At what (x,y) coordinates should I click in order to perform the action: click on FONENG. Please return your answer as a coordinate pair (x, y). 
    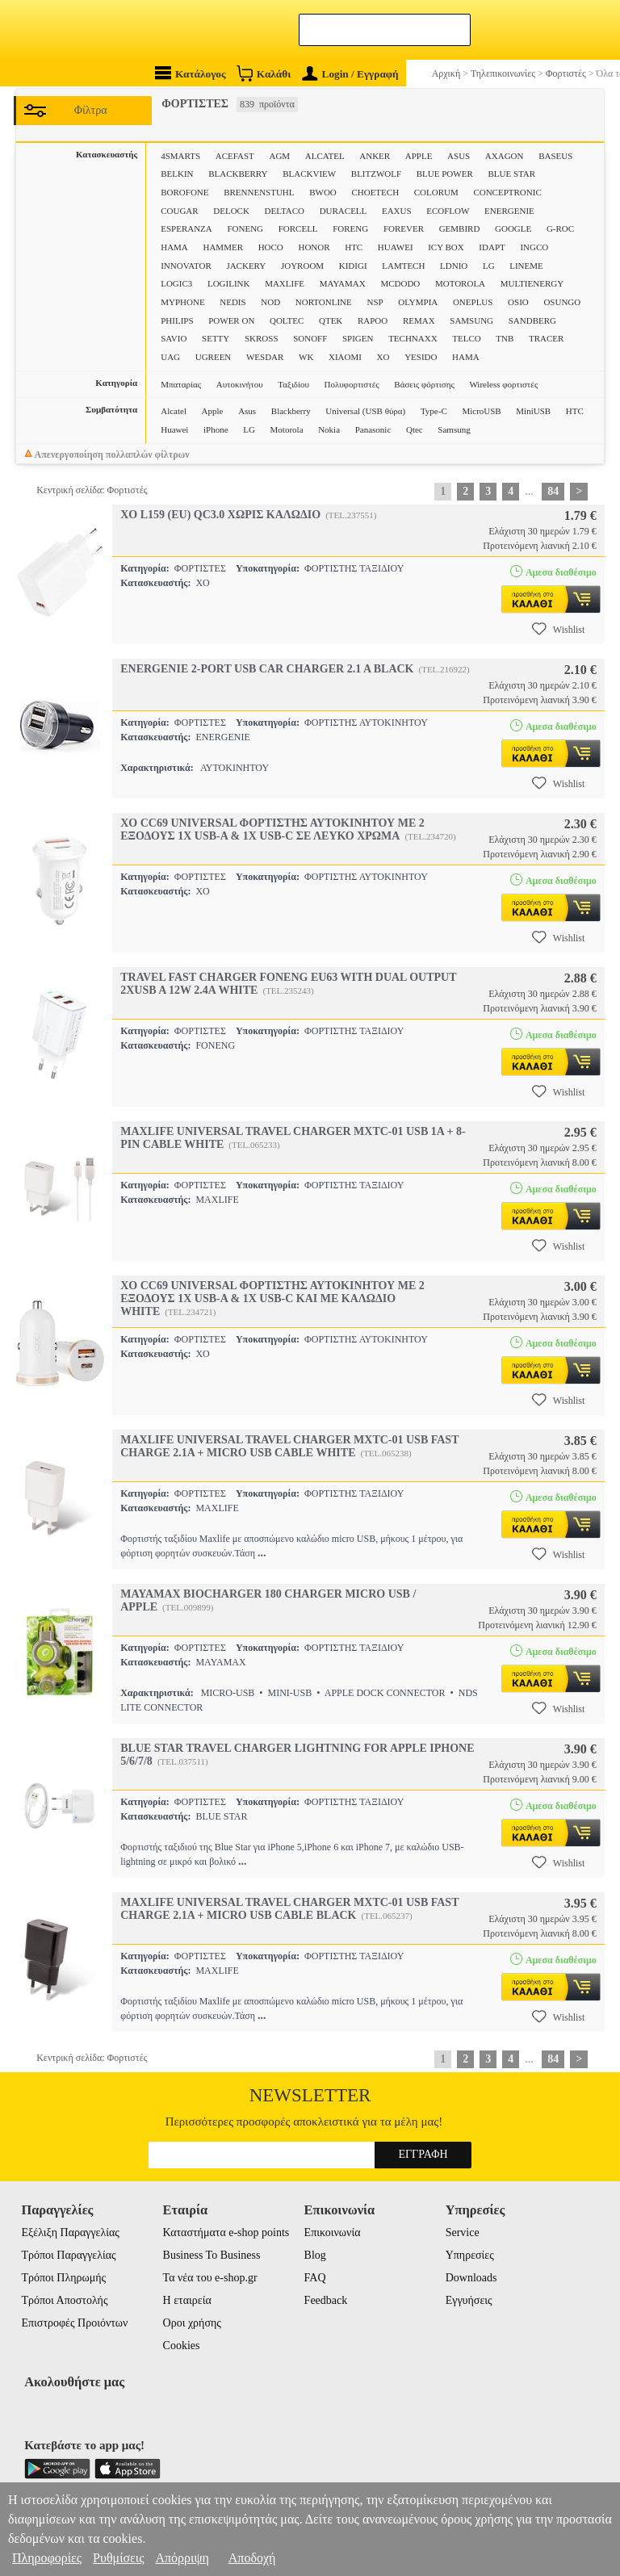
    Looking at the image, I should click on (245, 228).